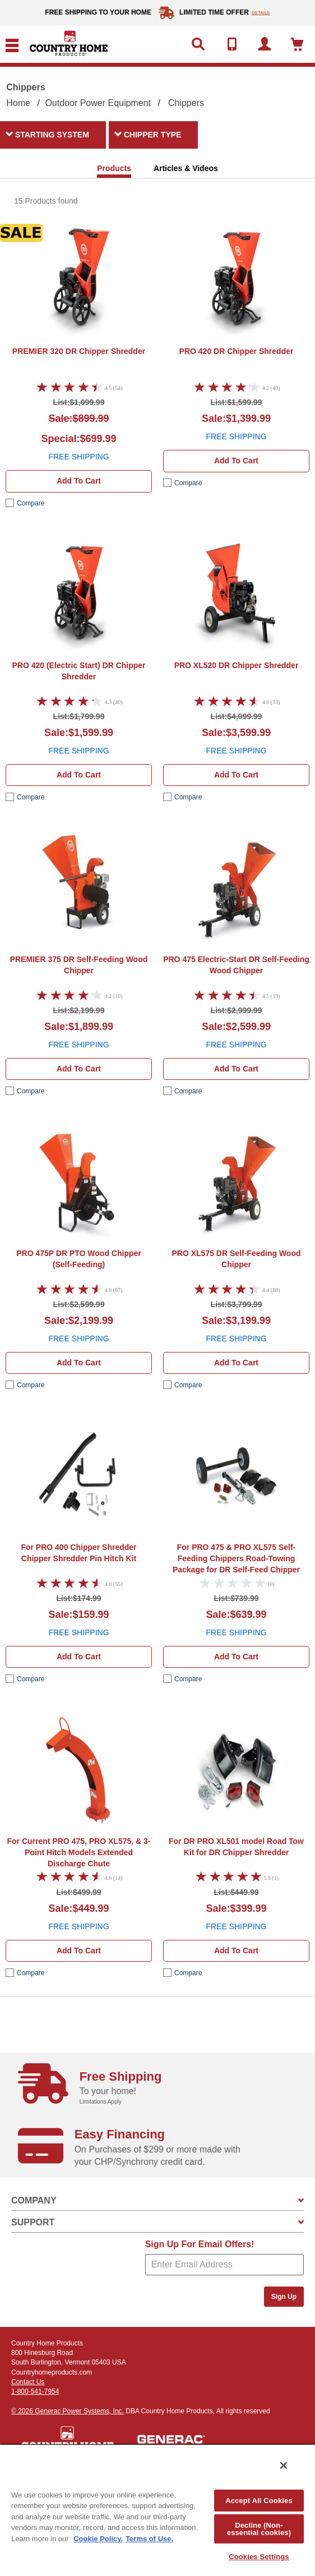 This screenshot has width=315, height=2576. What do you see at coordinates (259, 2500) in the screenshot?
I see `Accept All Cookies` at bounding box center [259, 2500].